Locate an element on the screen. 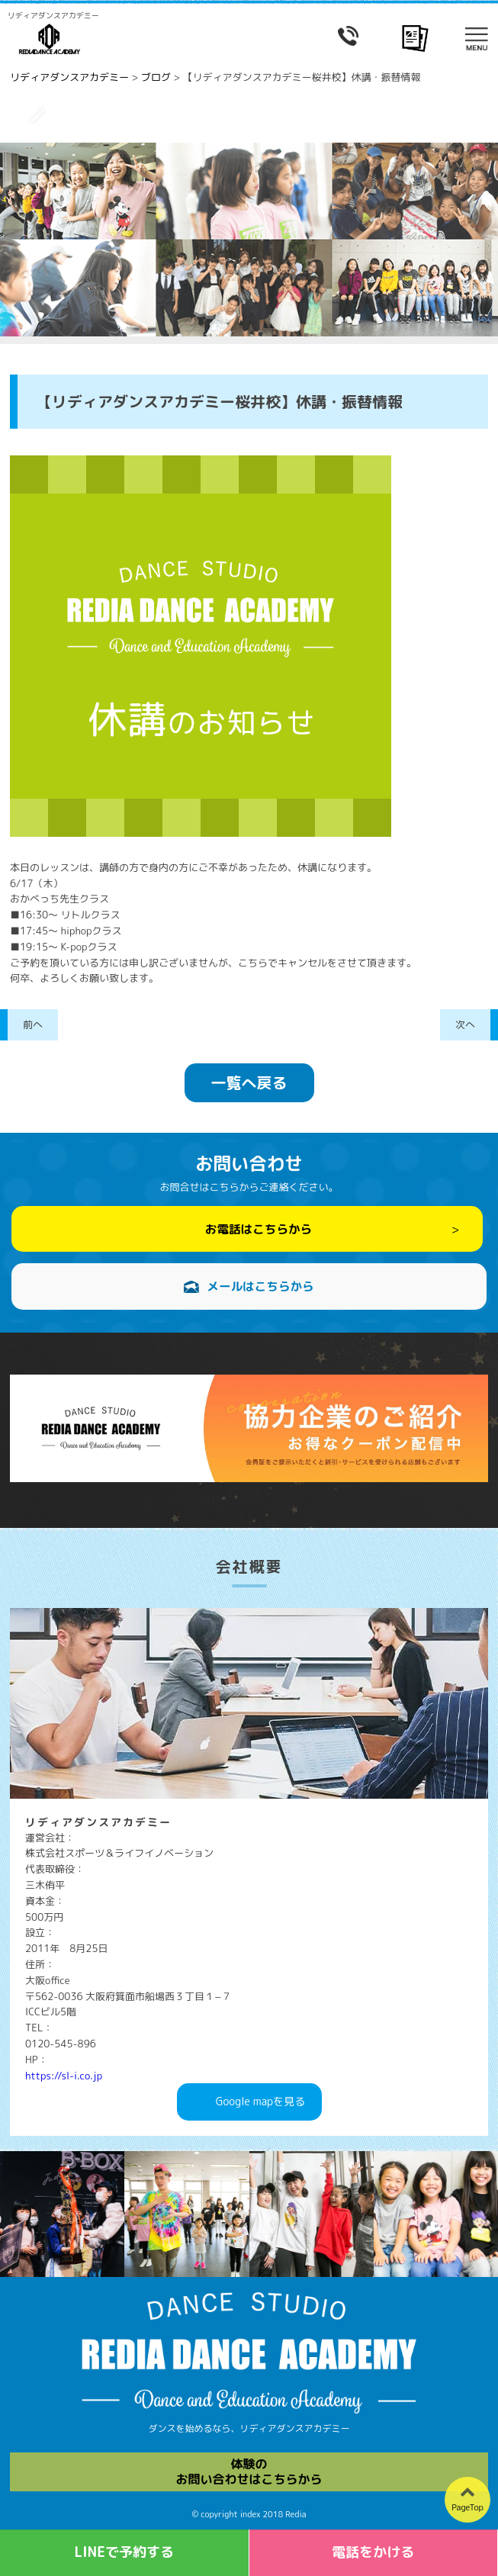 This screenshot has height=2576, width=498. 電話をかける is located at coordinates (373, 2552).